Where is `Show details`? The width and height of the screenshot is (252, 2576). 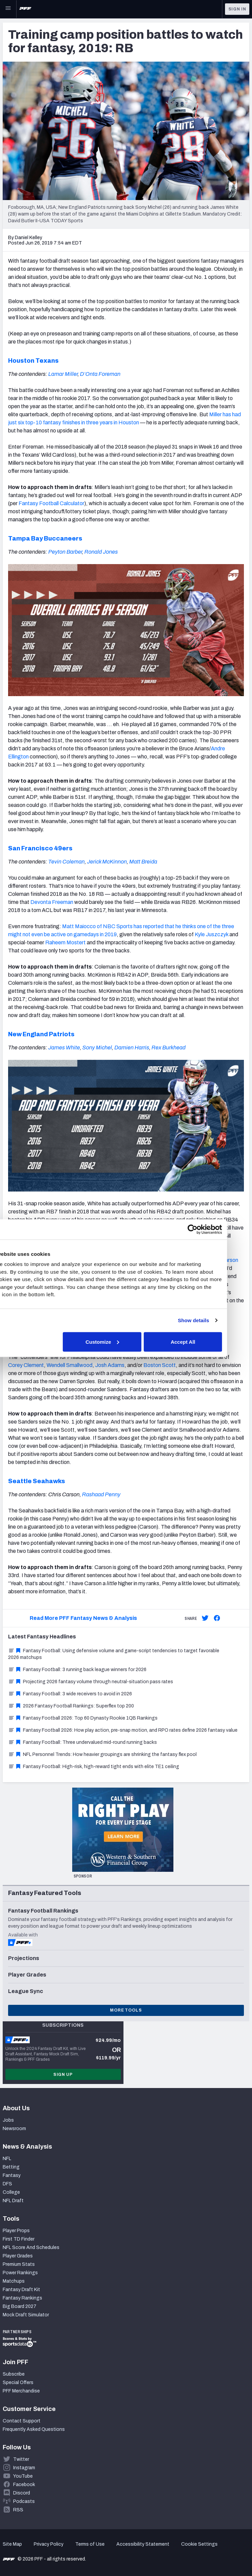
Show details is located at coordinates (215, 1320).